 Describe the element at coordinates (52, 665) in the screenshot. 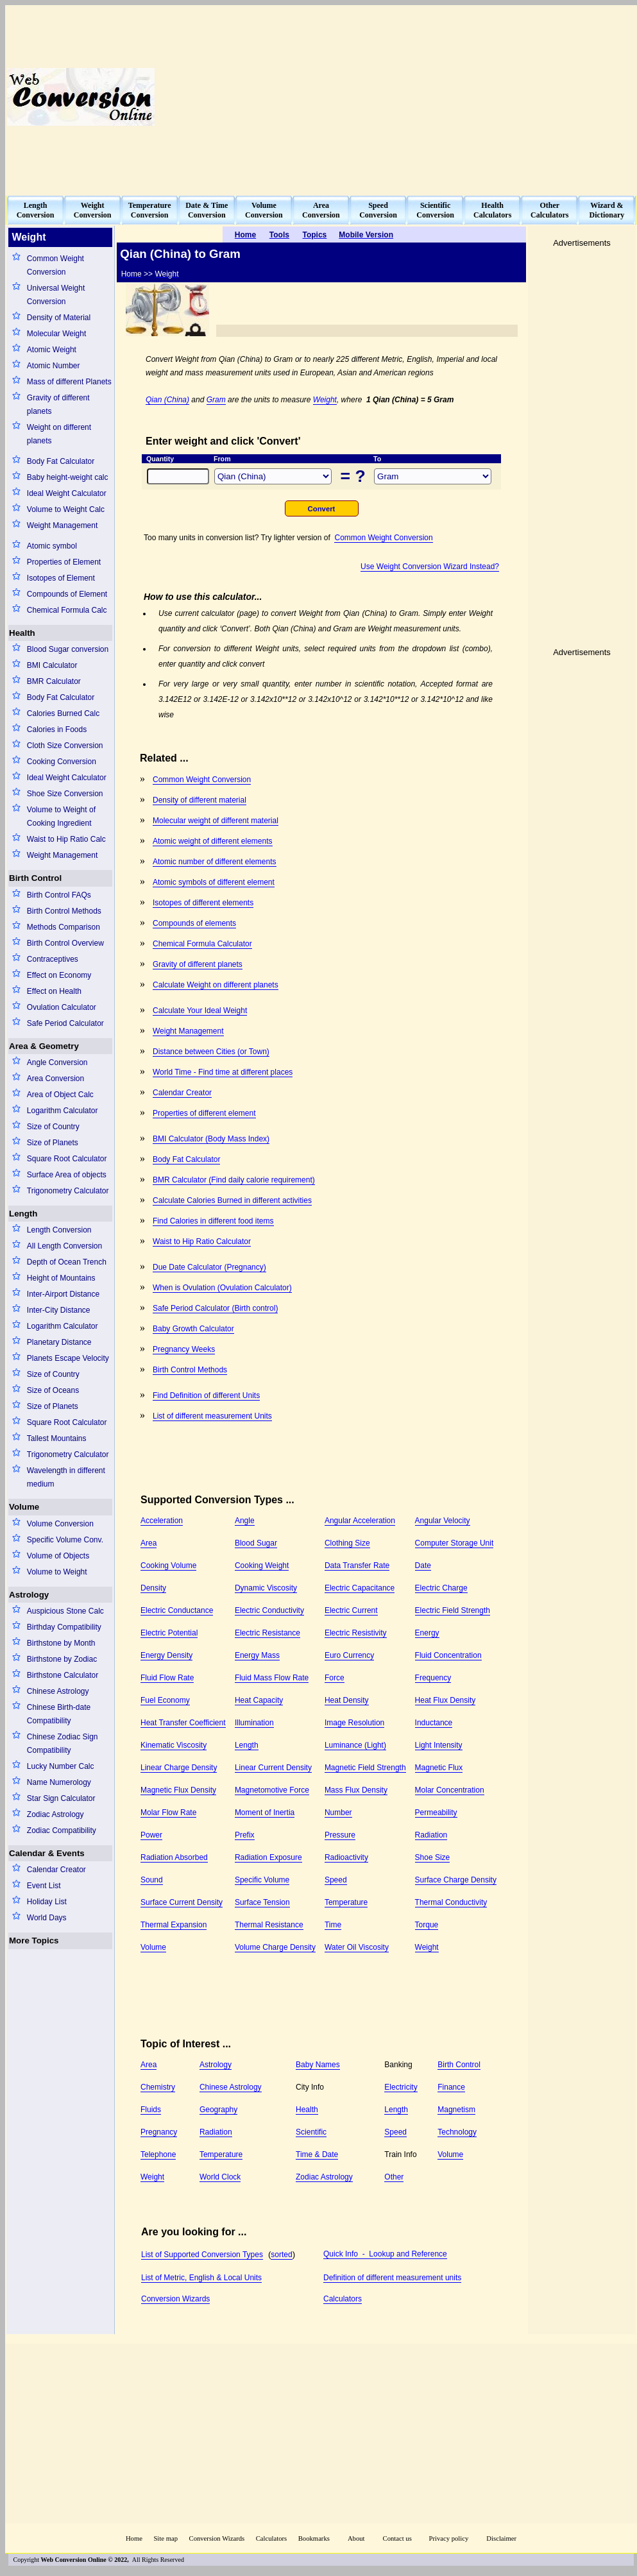

I see `BMI Calculator` at that location.